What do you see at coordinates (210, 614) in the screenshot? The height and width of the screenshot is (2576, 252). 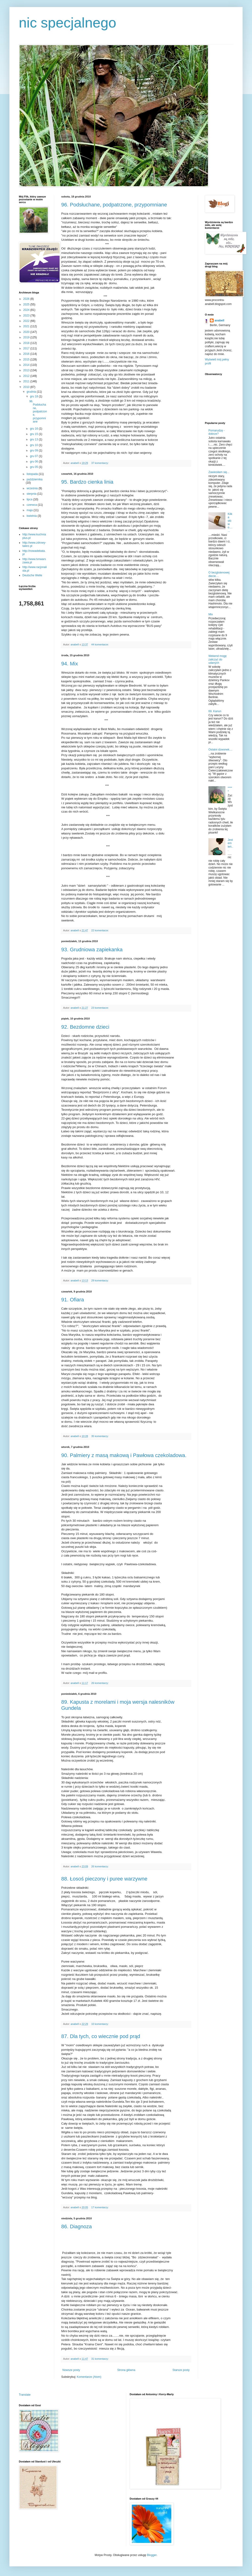 I see `Mix` at bounding box center [210, 614].